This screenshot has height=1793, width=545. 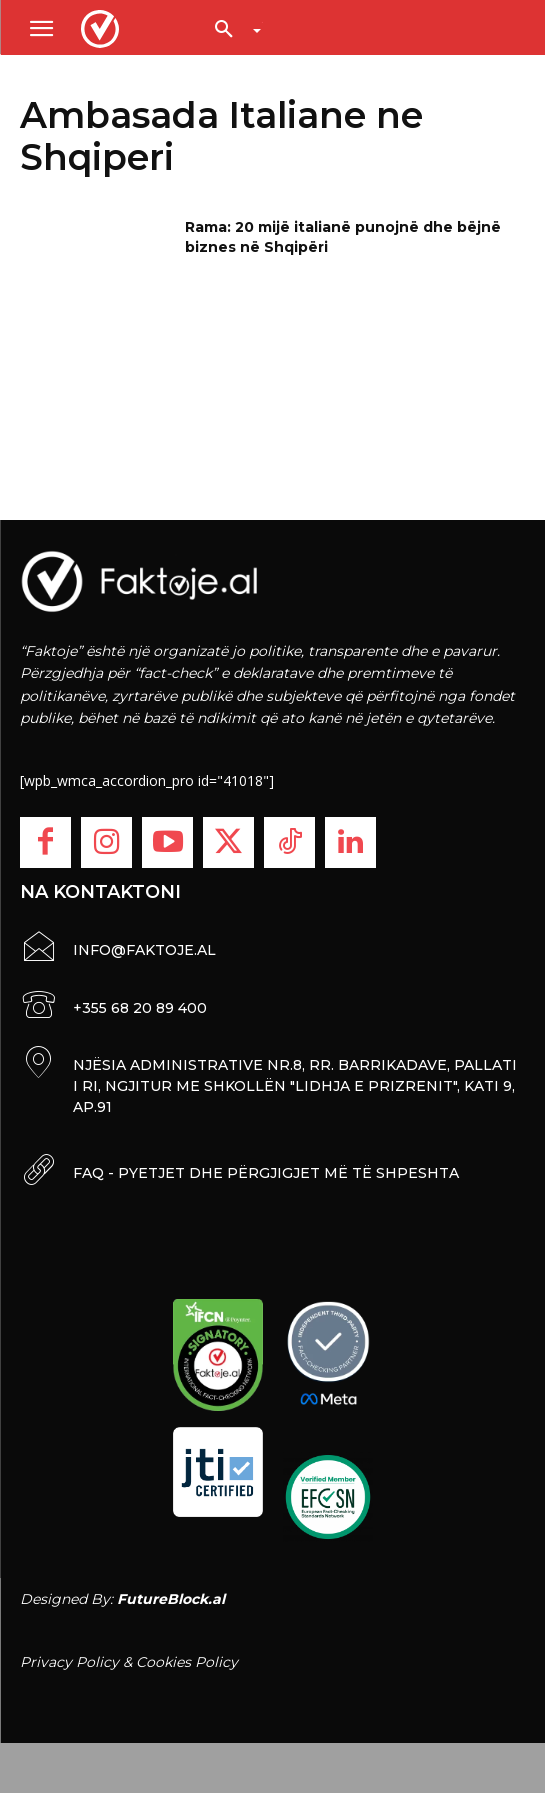 What do you see at coordinates (69, 1662) in the screenshot?
I see `Privacy Policy` at bounding box center [69, 1662].